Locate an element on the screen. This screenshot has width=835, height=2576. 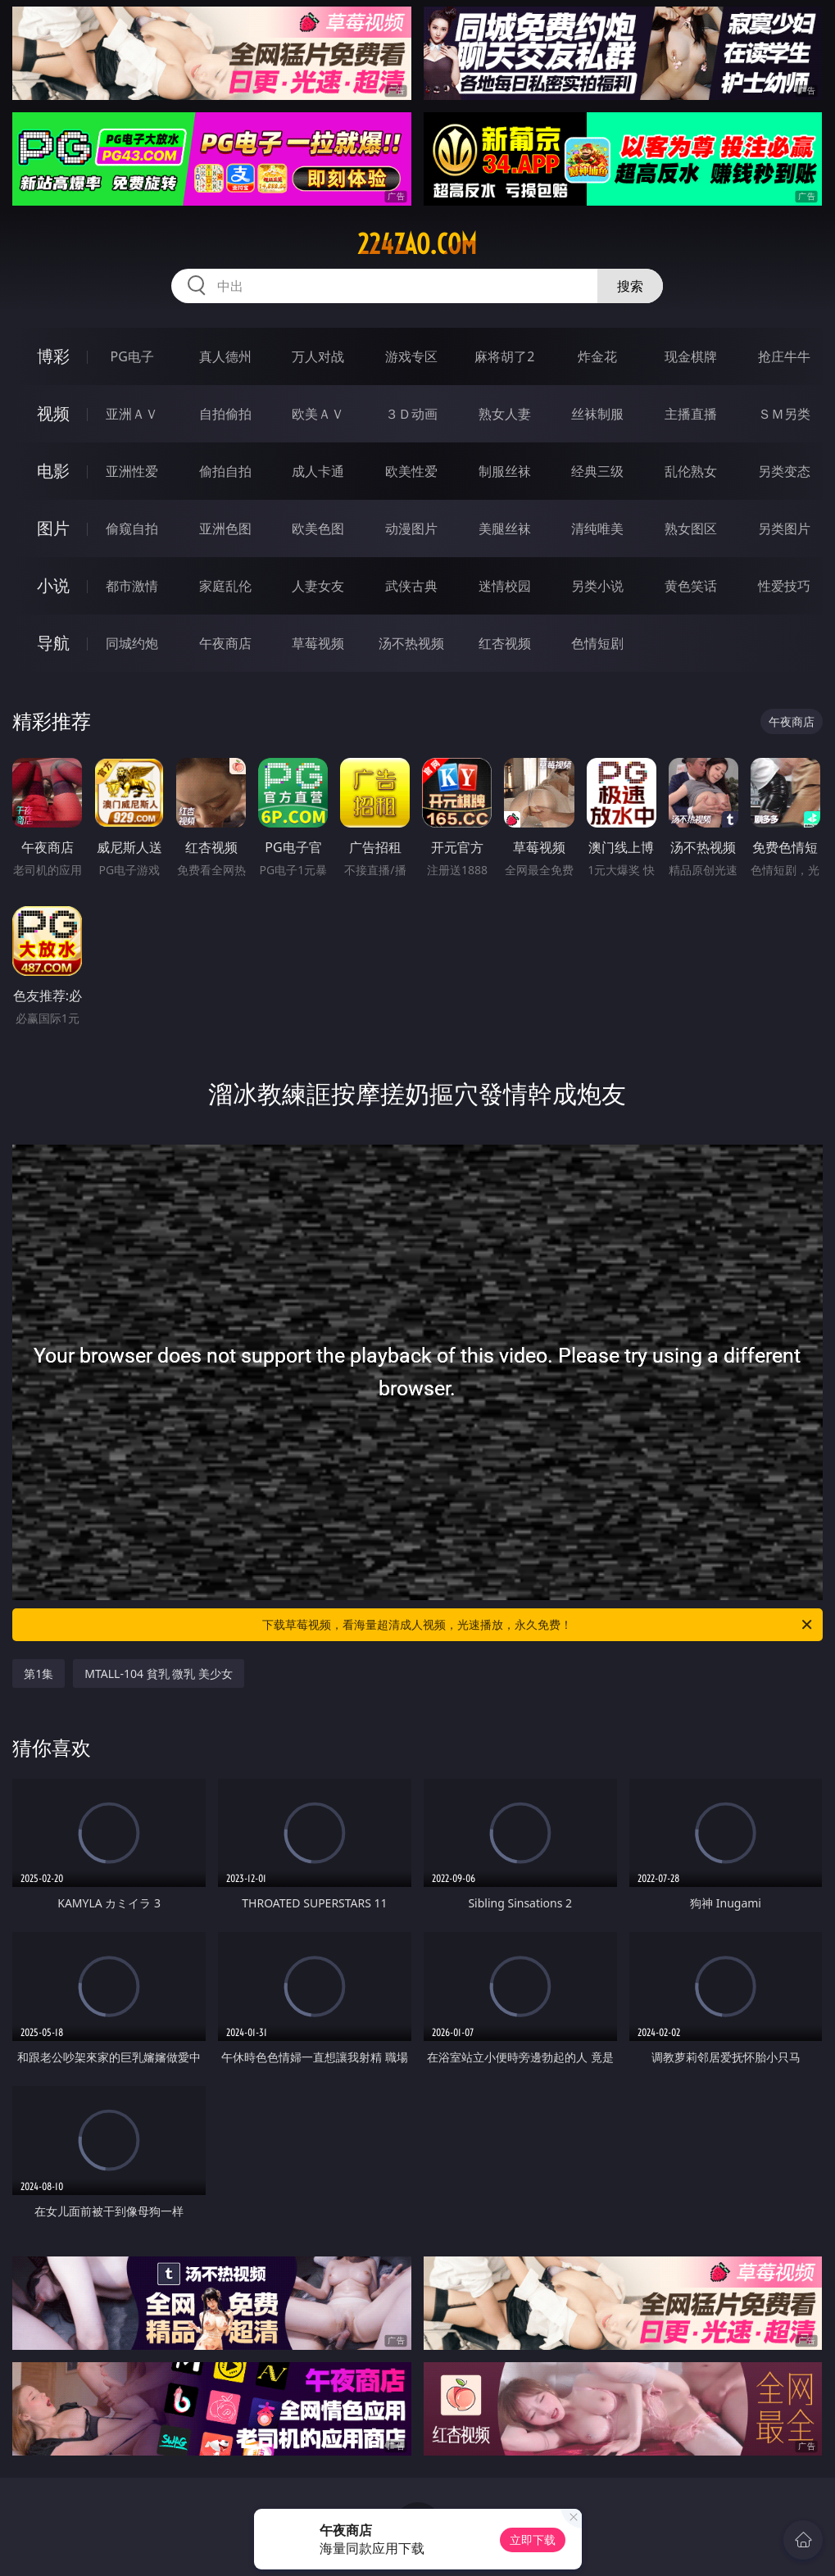
家庭乱伦 is located at coordinates (225, 586).